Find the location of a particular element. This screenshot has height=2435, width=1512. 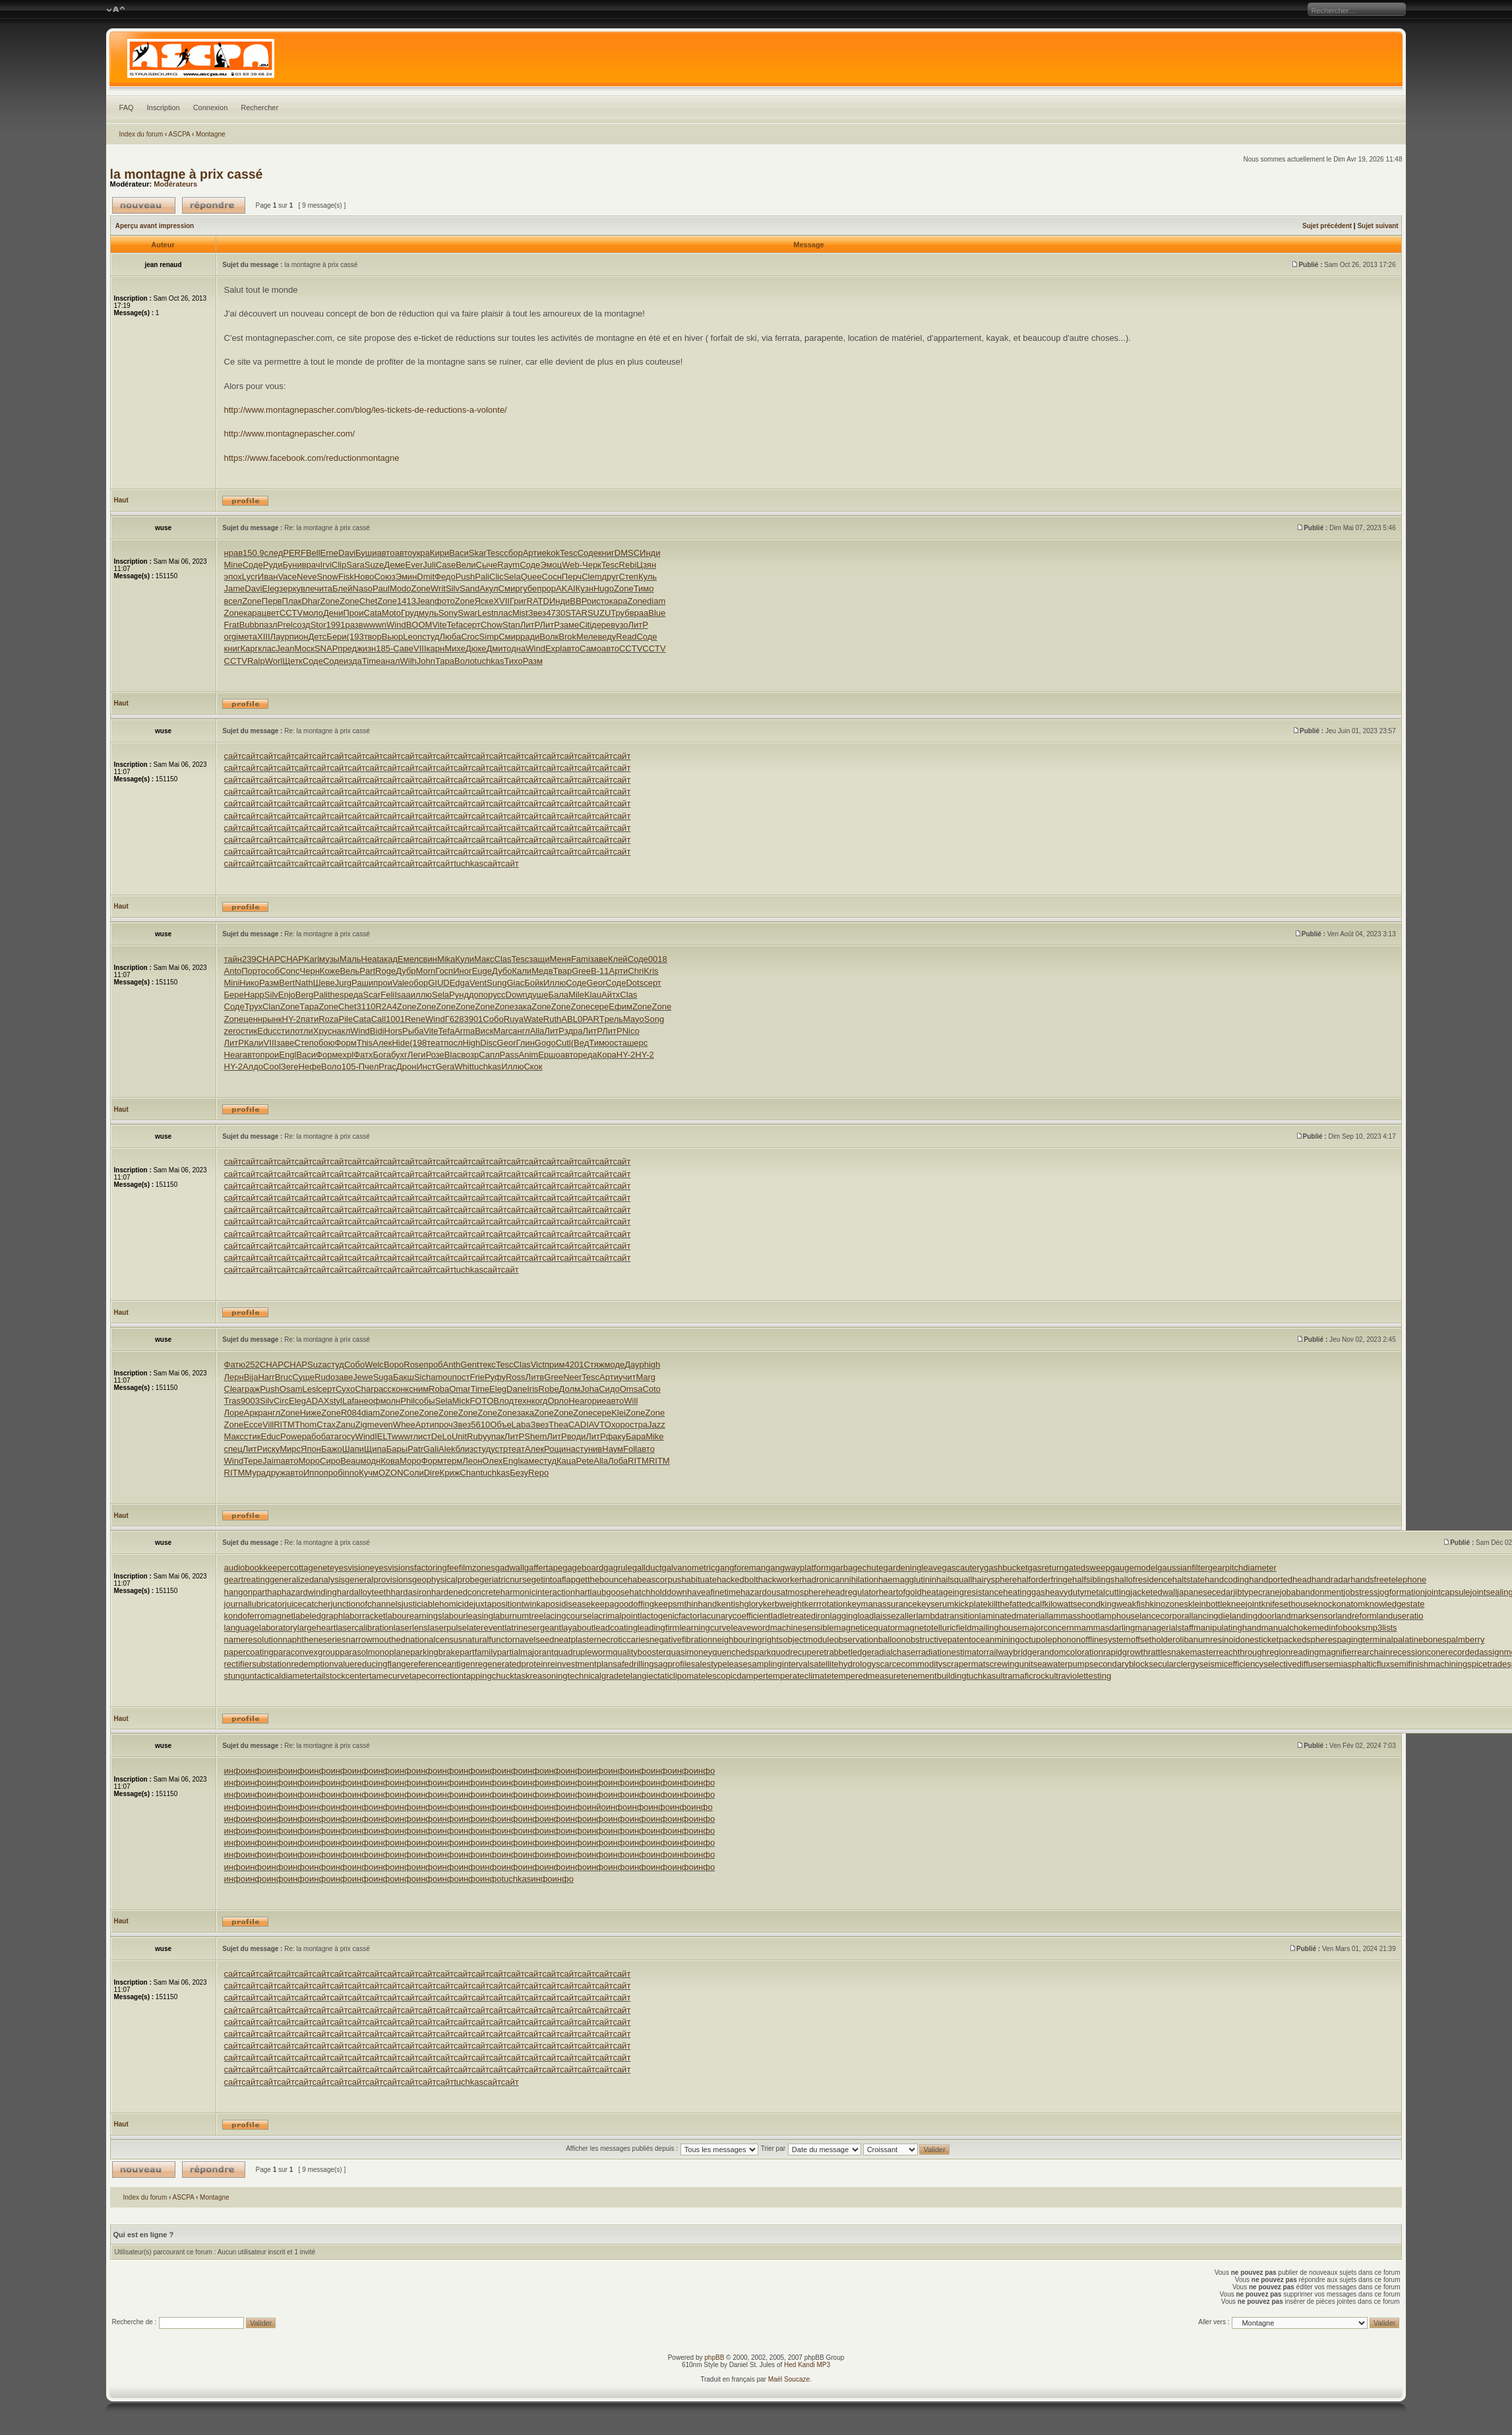

Part is located at coordinates (367, 971).